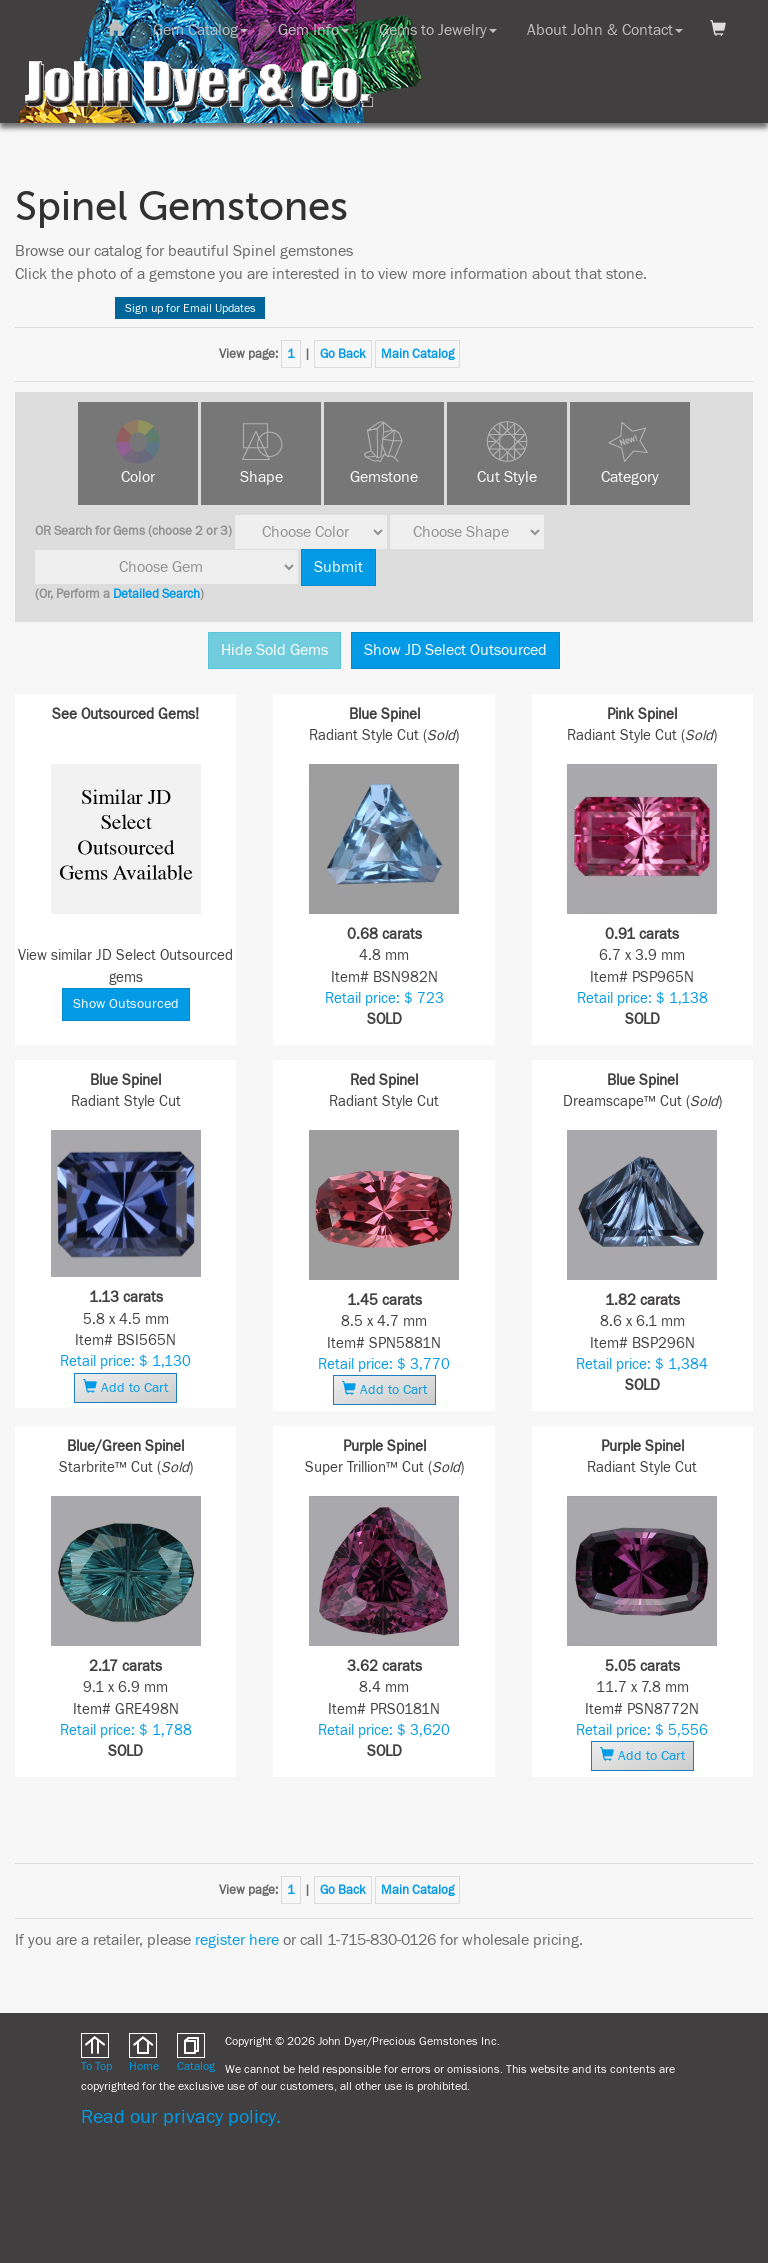 This screenshot has width=768, height=2263. Describe the element at coordinates (384, 477) in the screenshot. I see `Gemstone` at that location.